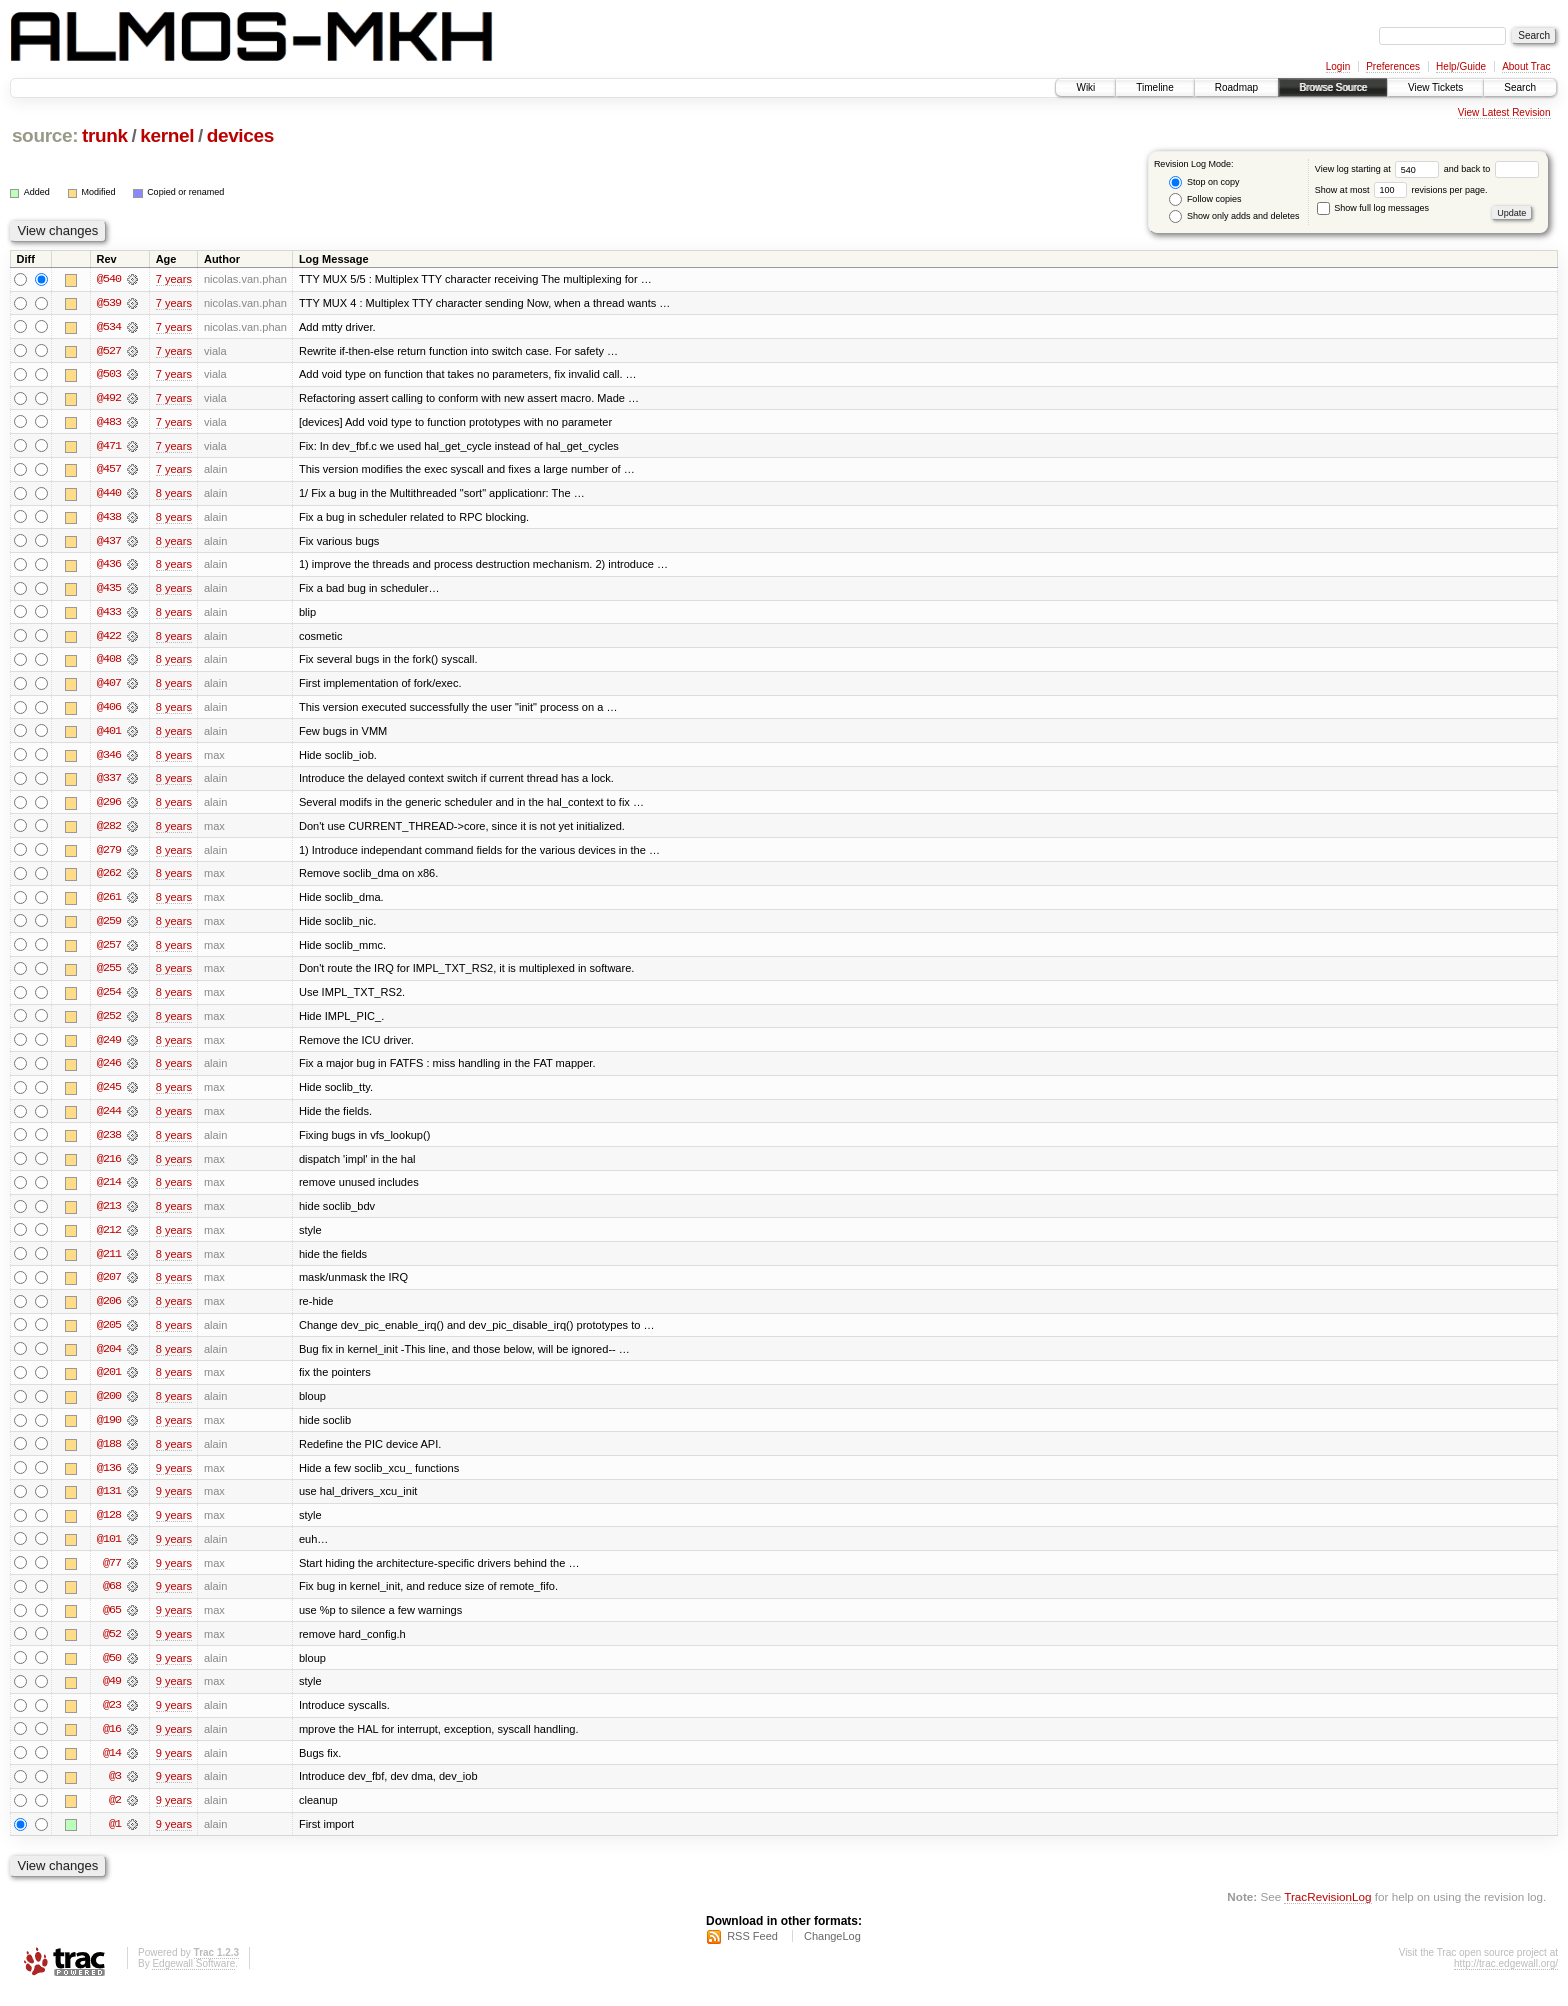 The width and height of the screenshot is (1568, 2006). Describe the element at coordinates (174, 279) in the screenshot. I see `7 years` at that location.